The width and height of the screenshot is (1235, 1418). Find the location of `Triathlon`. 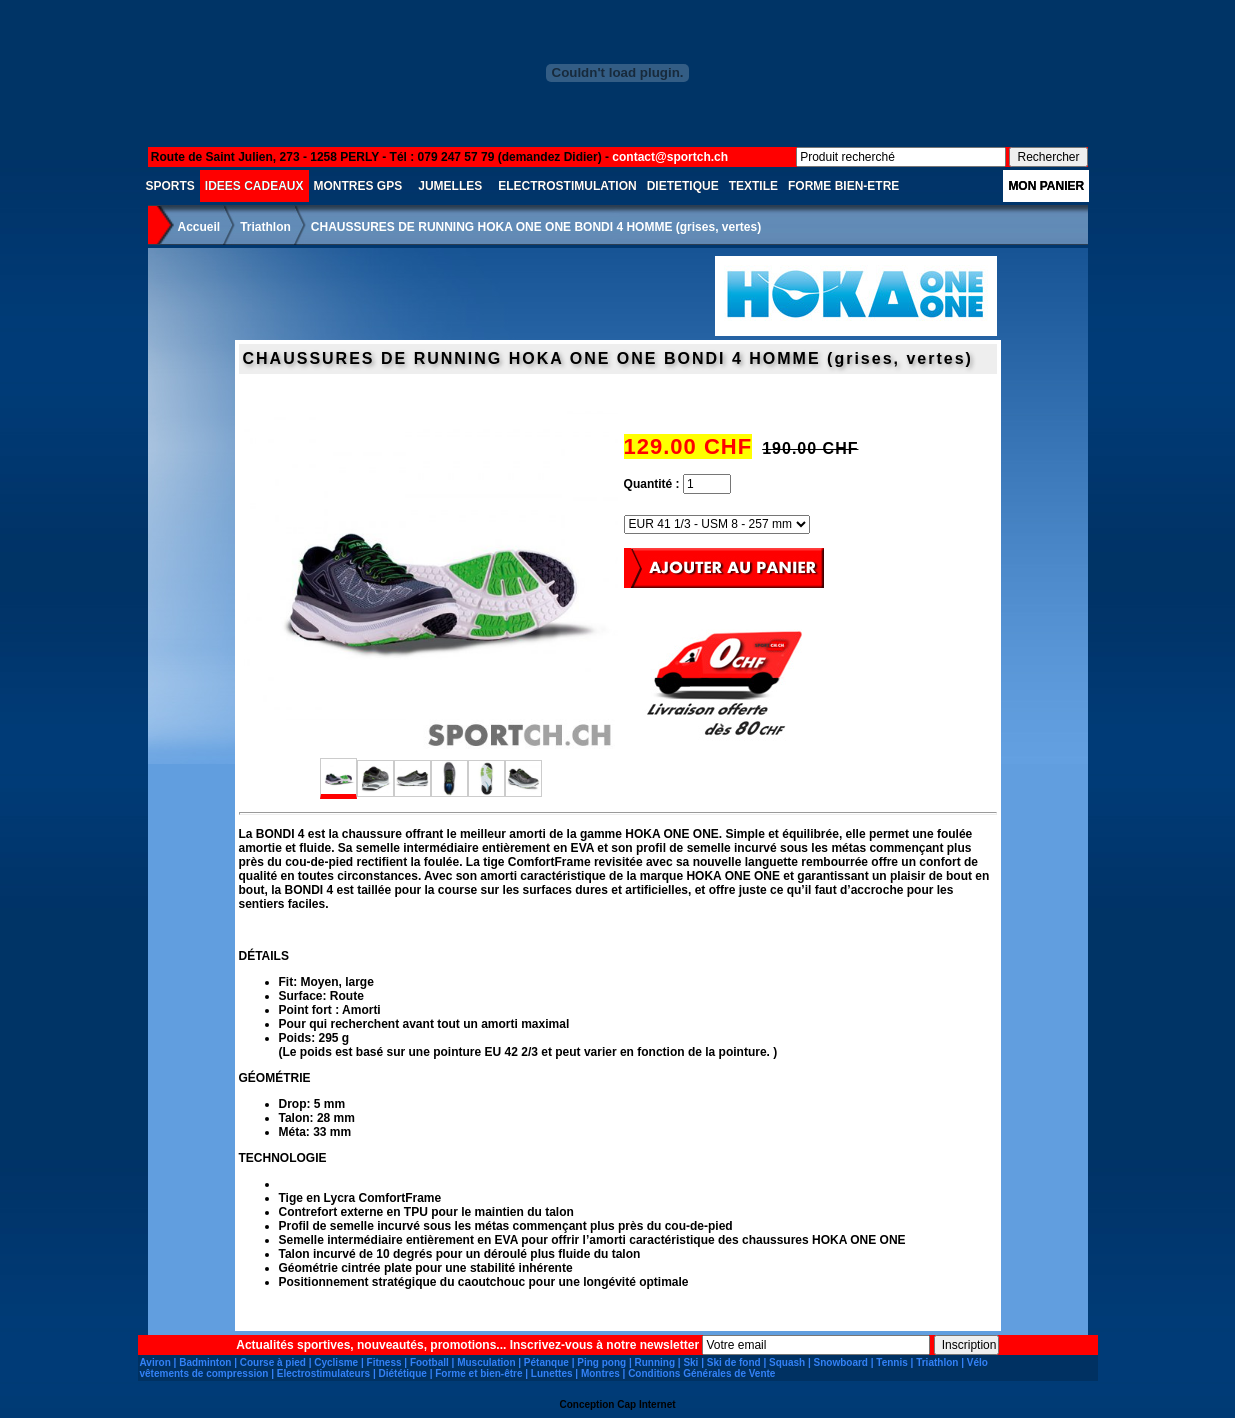

Triathlon is located at coordinates (265, 227).